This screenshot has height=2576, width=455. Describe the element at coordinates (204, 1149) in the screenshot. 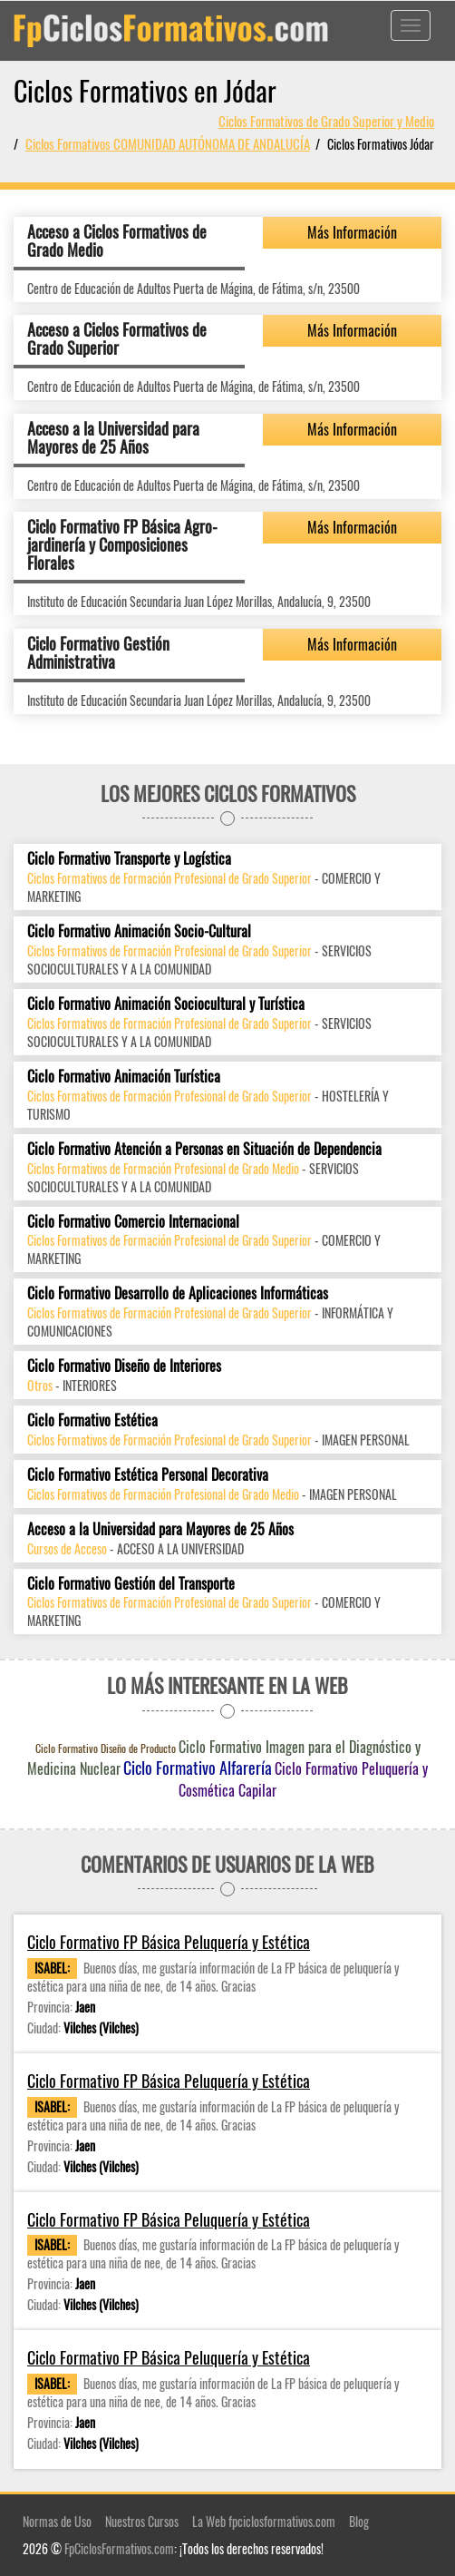

I see `Ciclo Formativo Atención a Personas en Situación de Dependencia` at that location.